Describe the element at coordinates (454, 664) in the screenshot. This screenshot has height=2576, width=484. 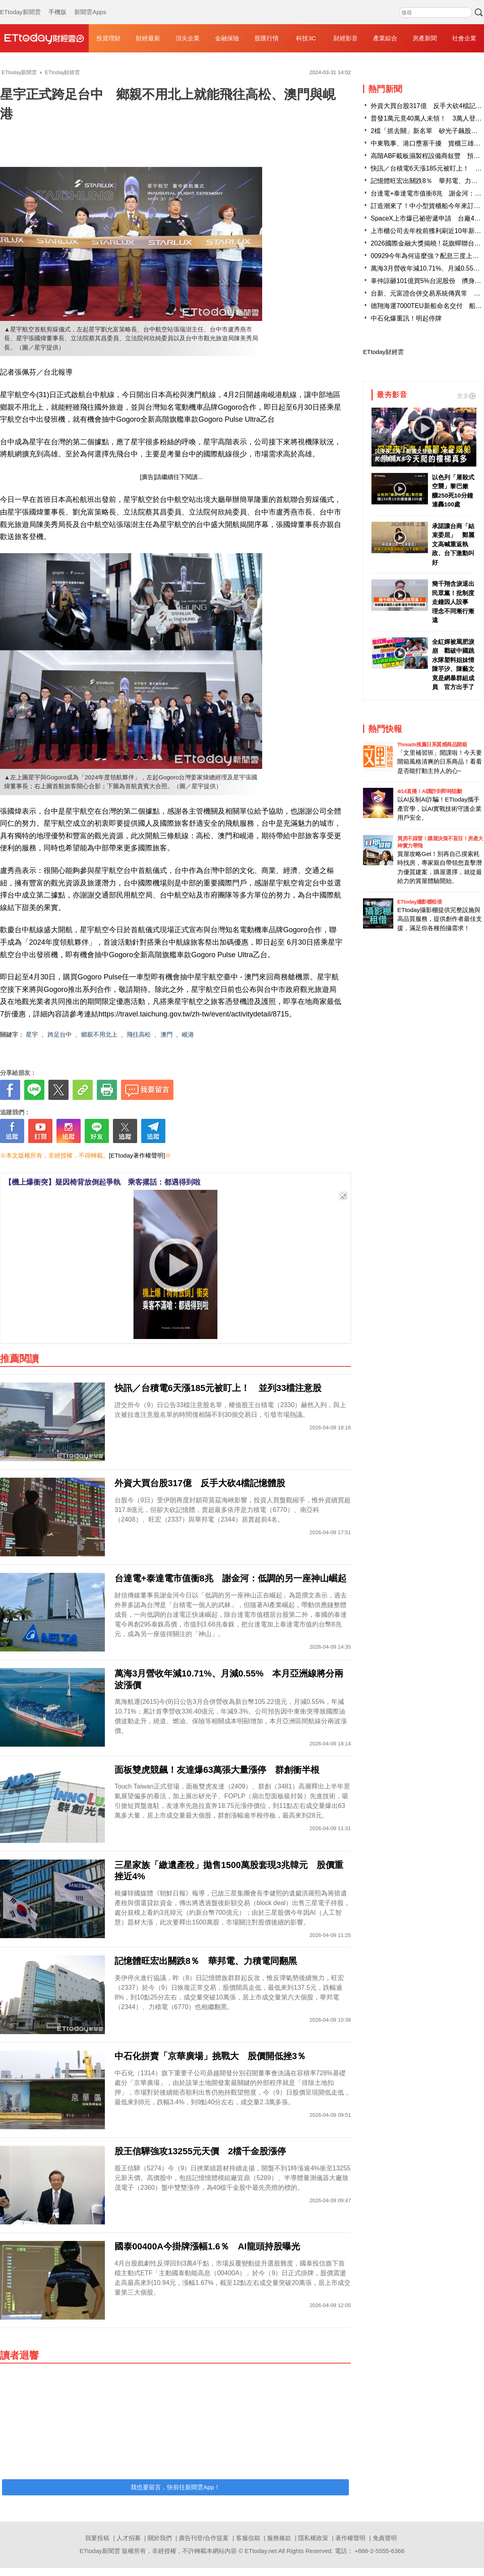
I see `全紅嬋被罵肥淚崩 戳破中國跳水隊塑料姐妹情 陳芋汐、陳藝文竟是網暴群組成員 官方出手了` at that location.